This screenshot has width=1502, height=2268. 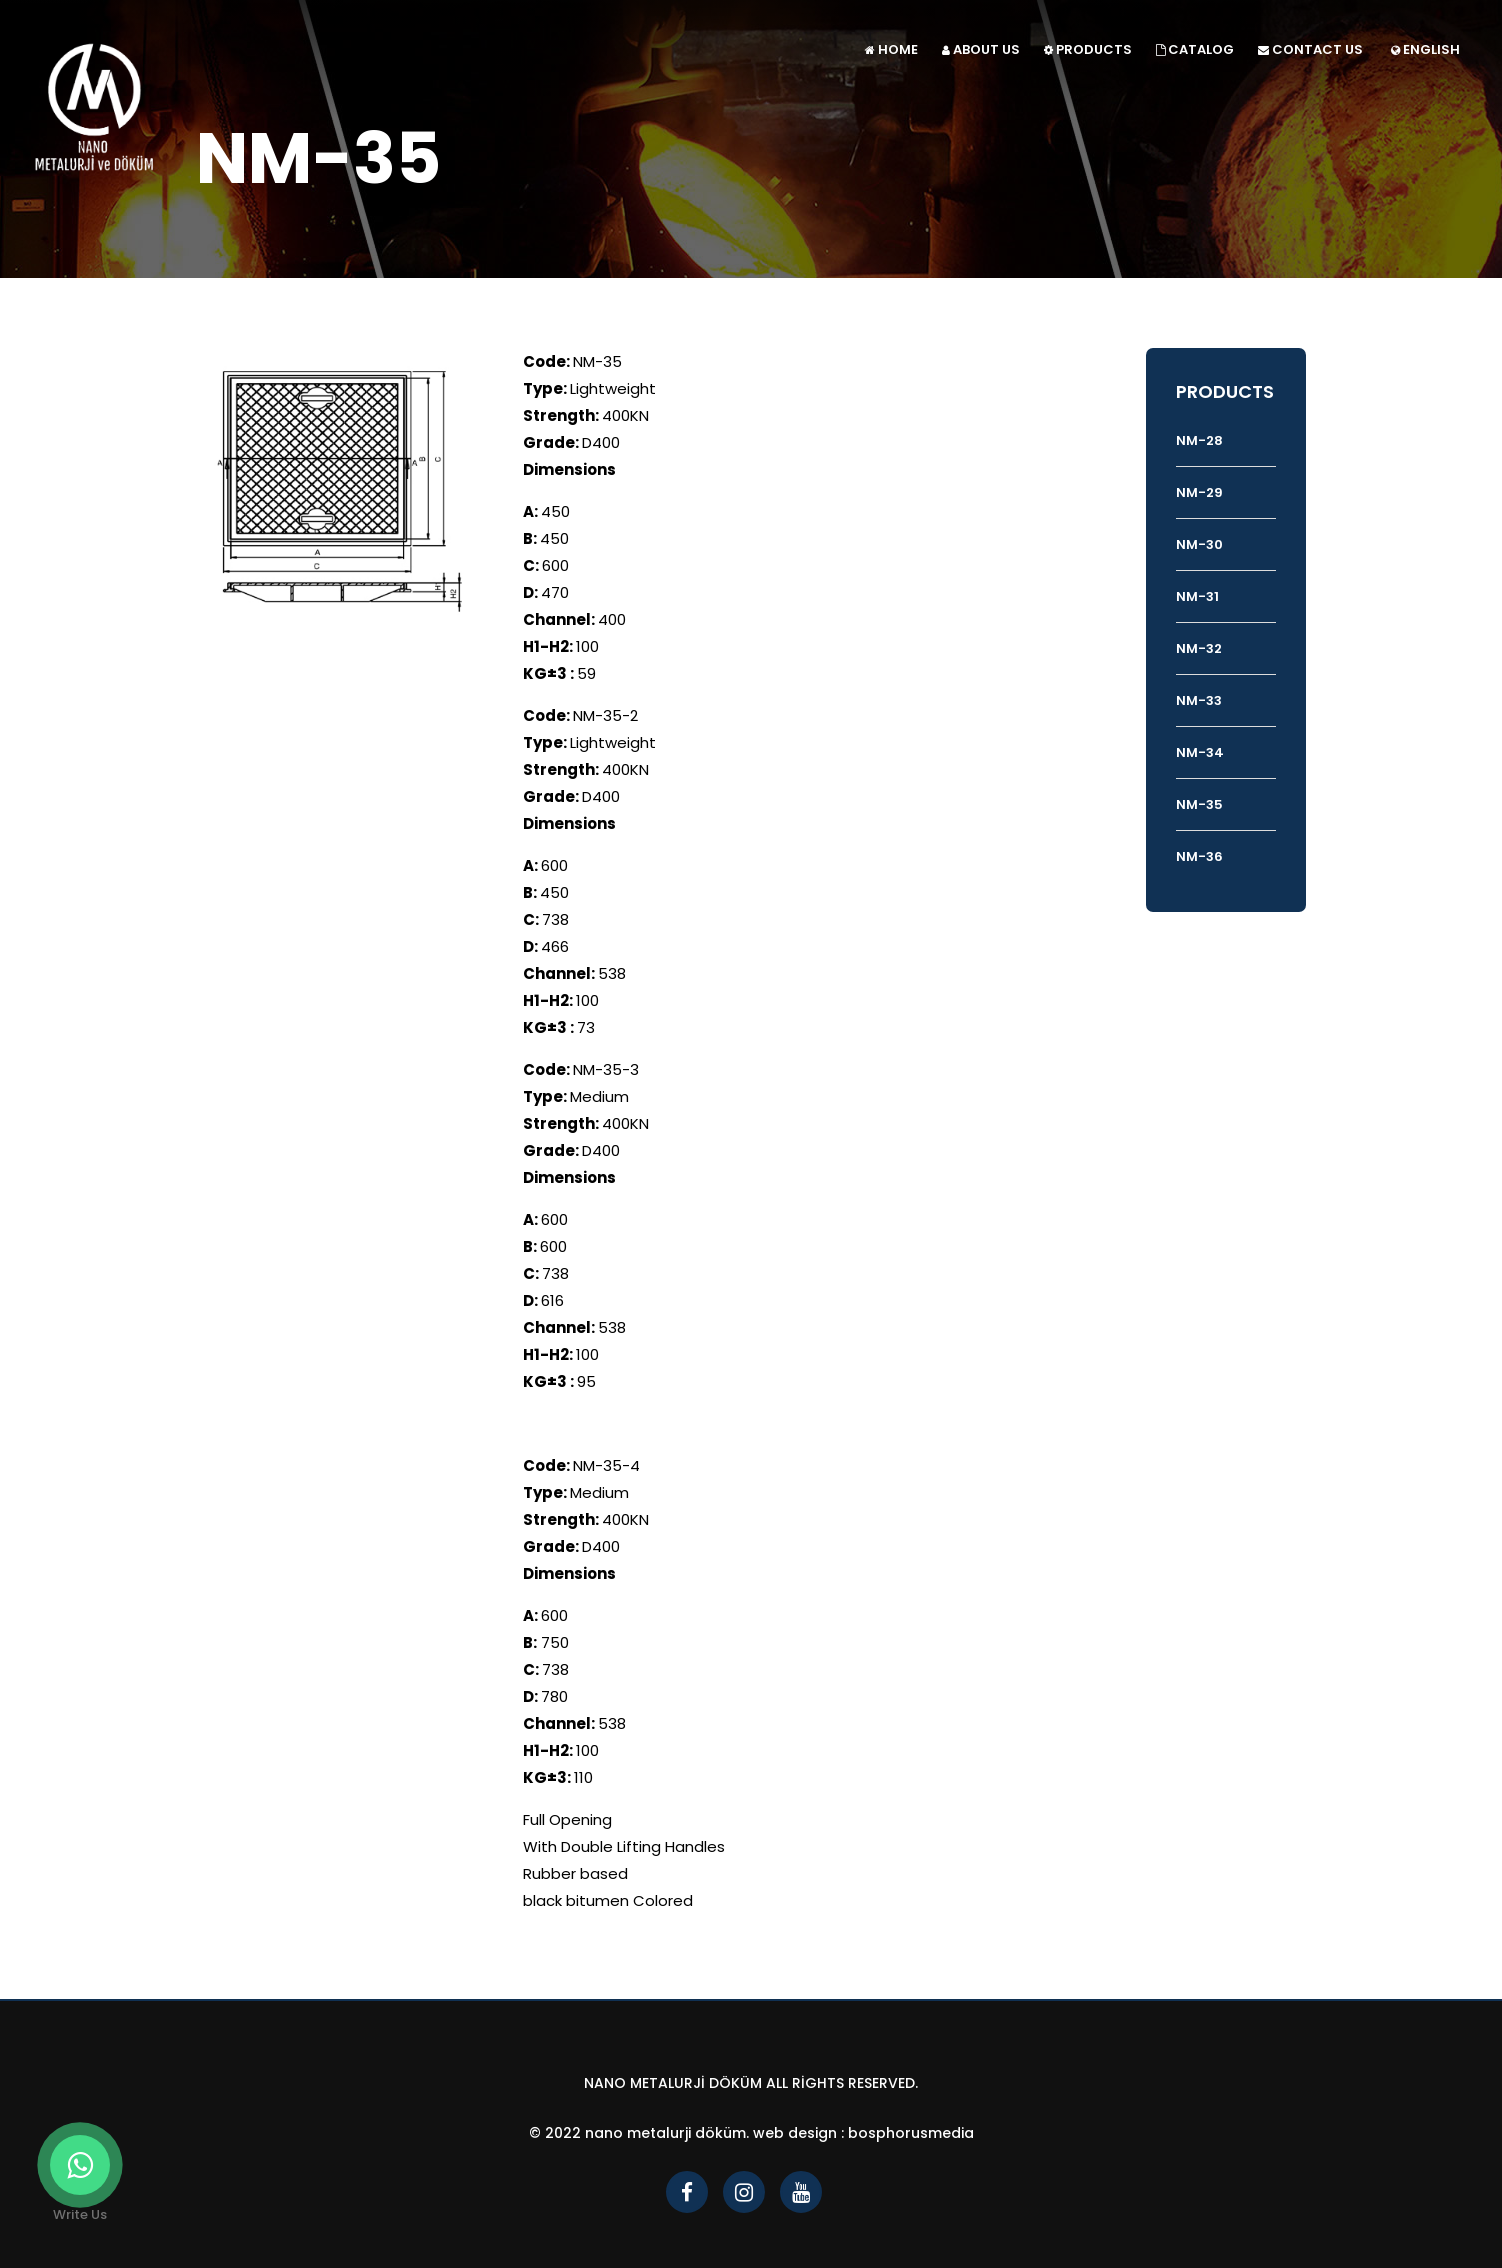 I want to click on NM-30, so click(x=1199, y=544).